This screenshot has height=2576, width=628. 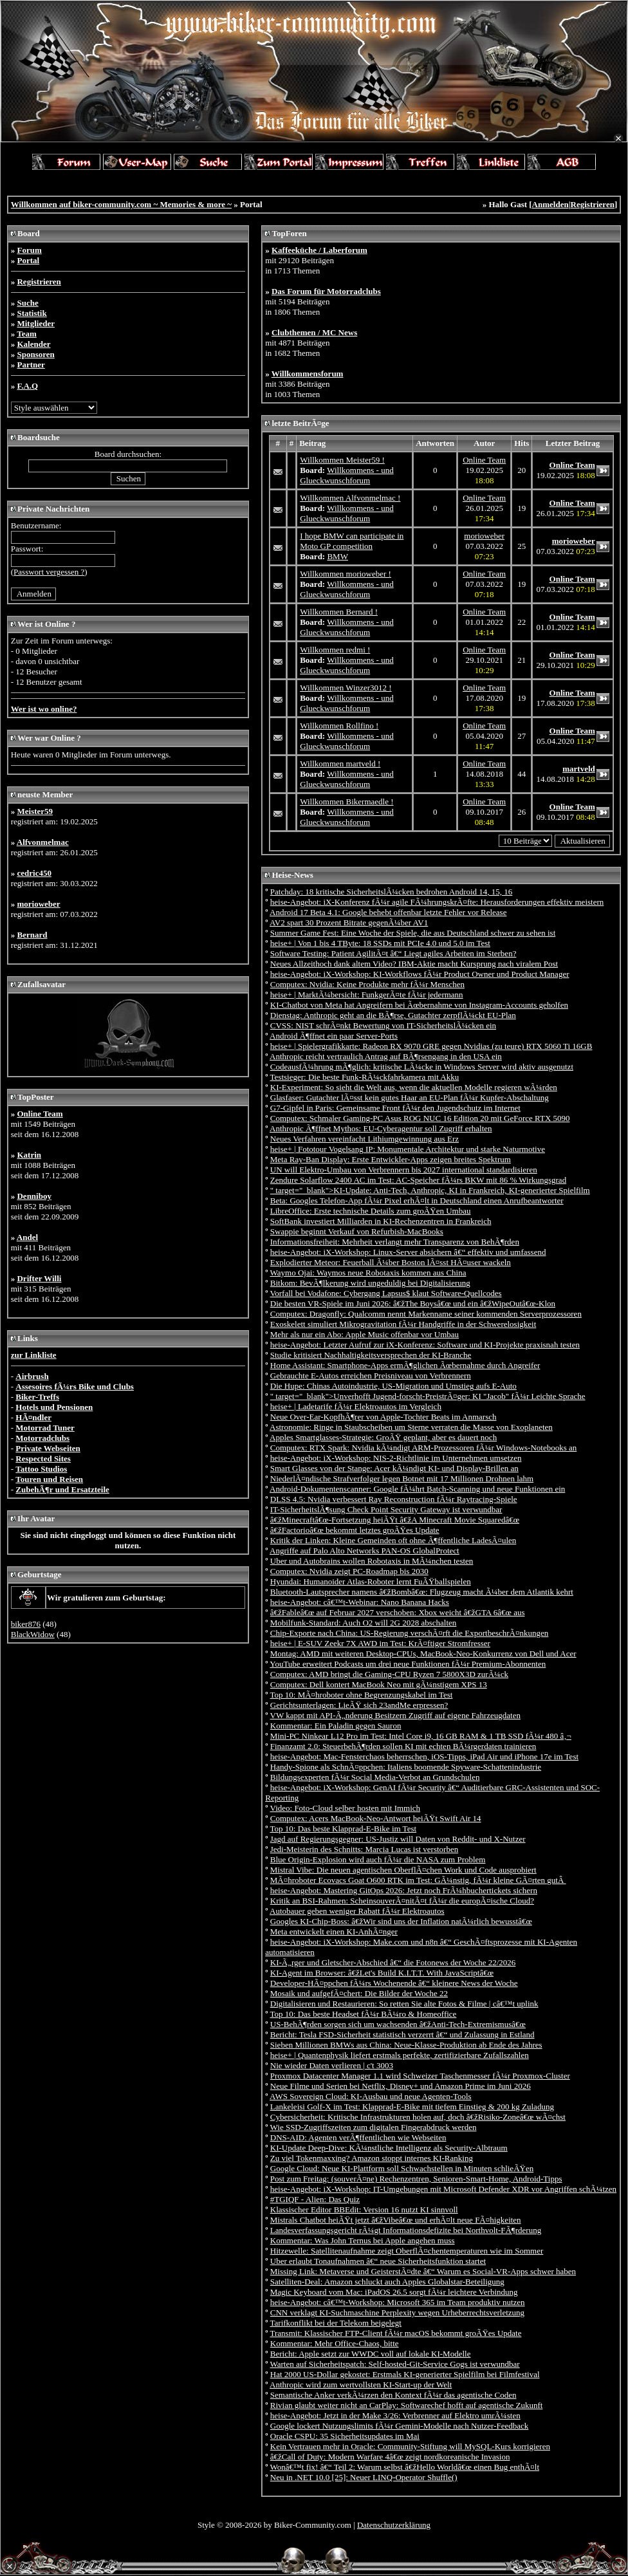 I want to click on Computex: Nvidia zeigt PC-Roadmap bis 2030, so click(x=349, y=1571).